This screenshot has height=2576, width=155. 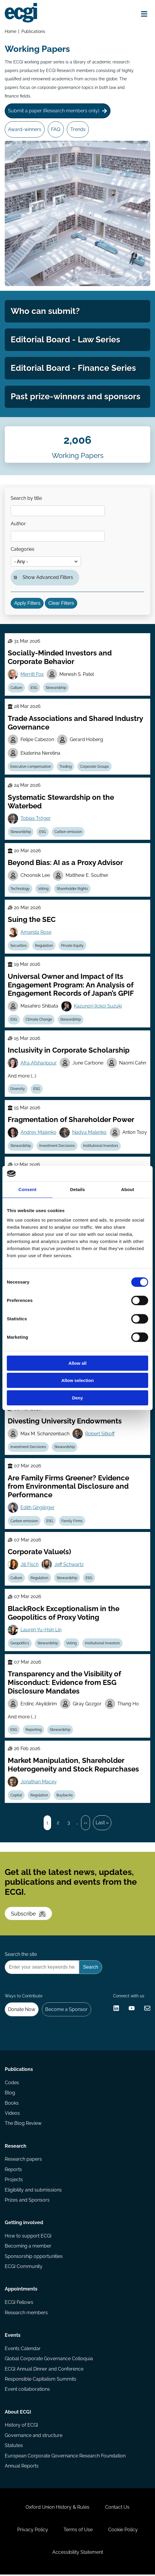 What do you see at coordinates (78, 129) in the screenshot?
I see `Trends` at bounding box center [78, 129].